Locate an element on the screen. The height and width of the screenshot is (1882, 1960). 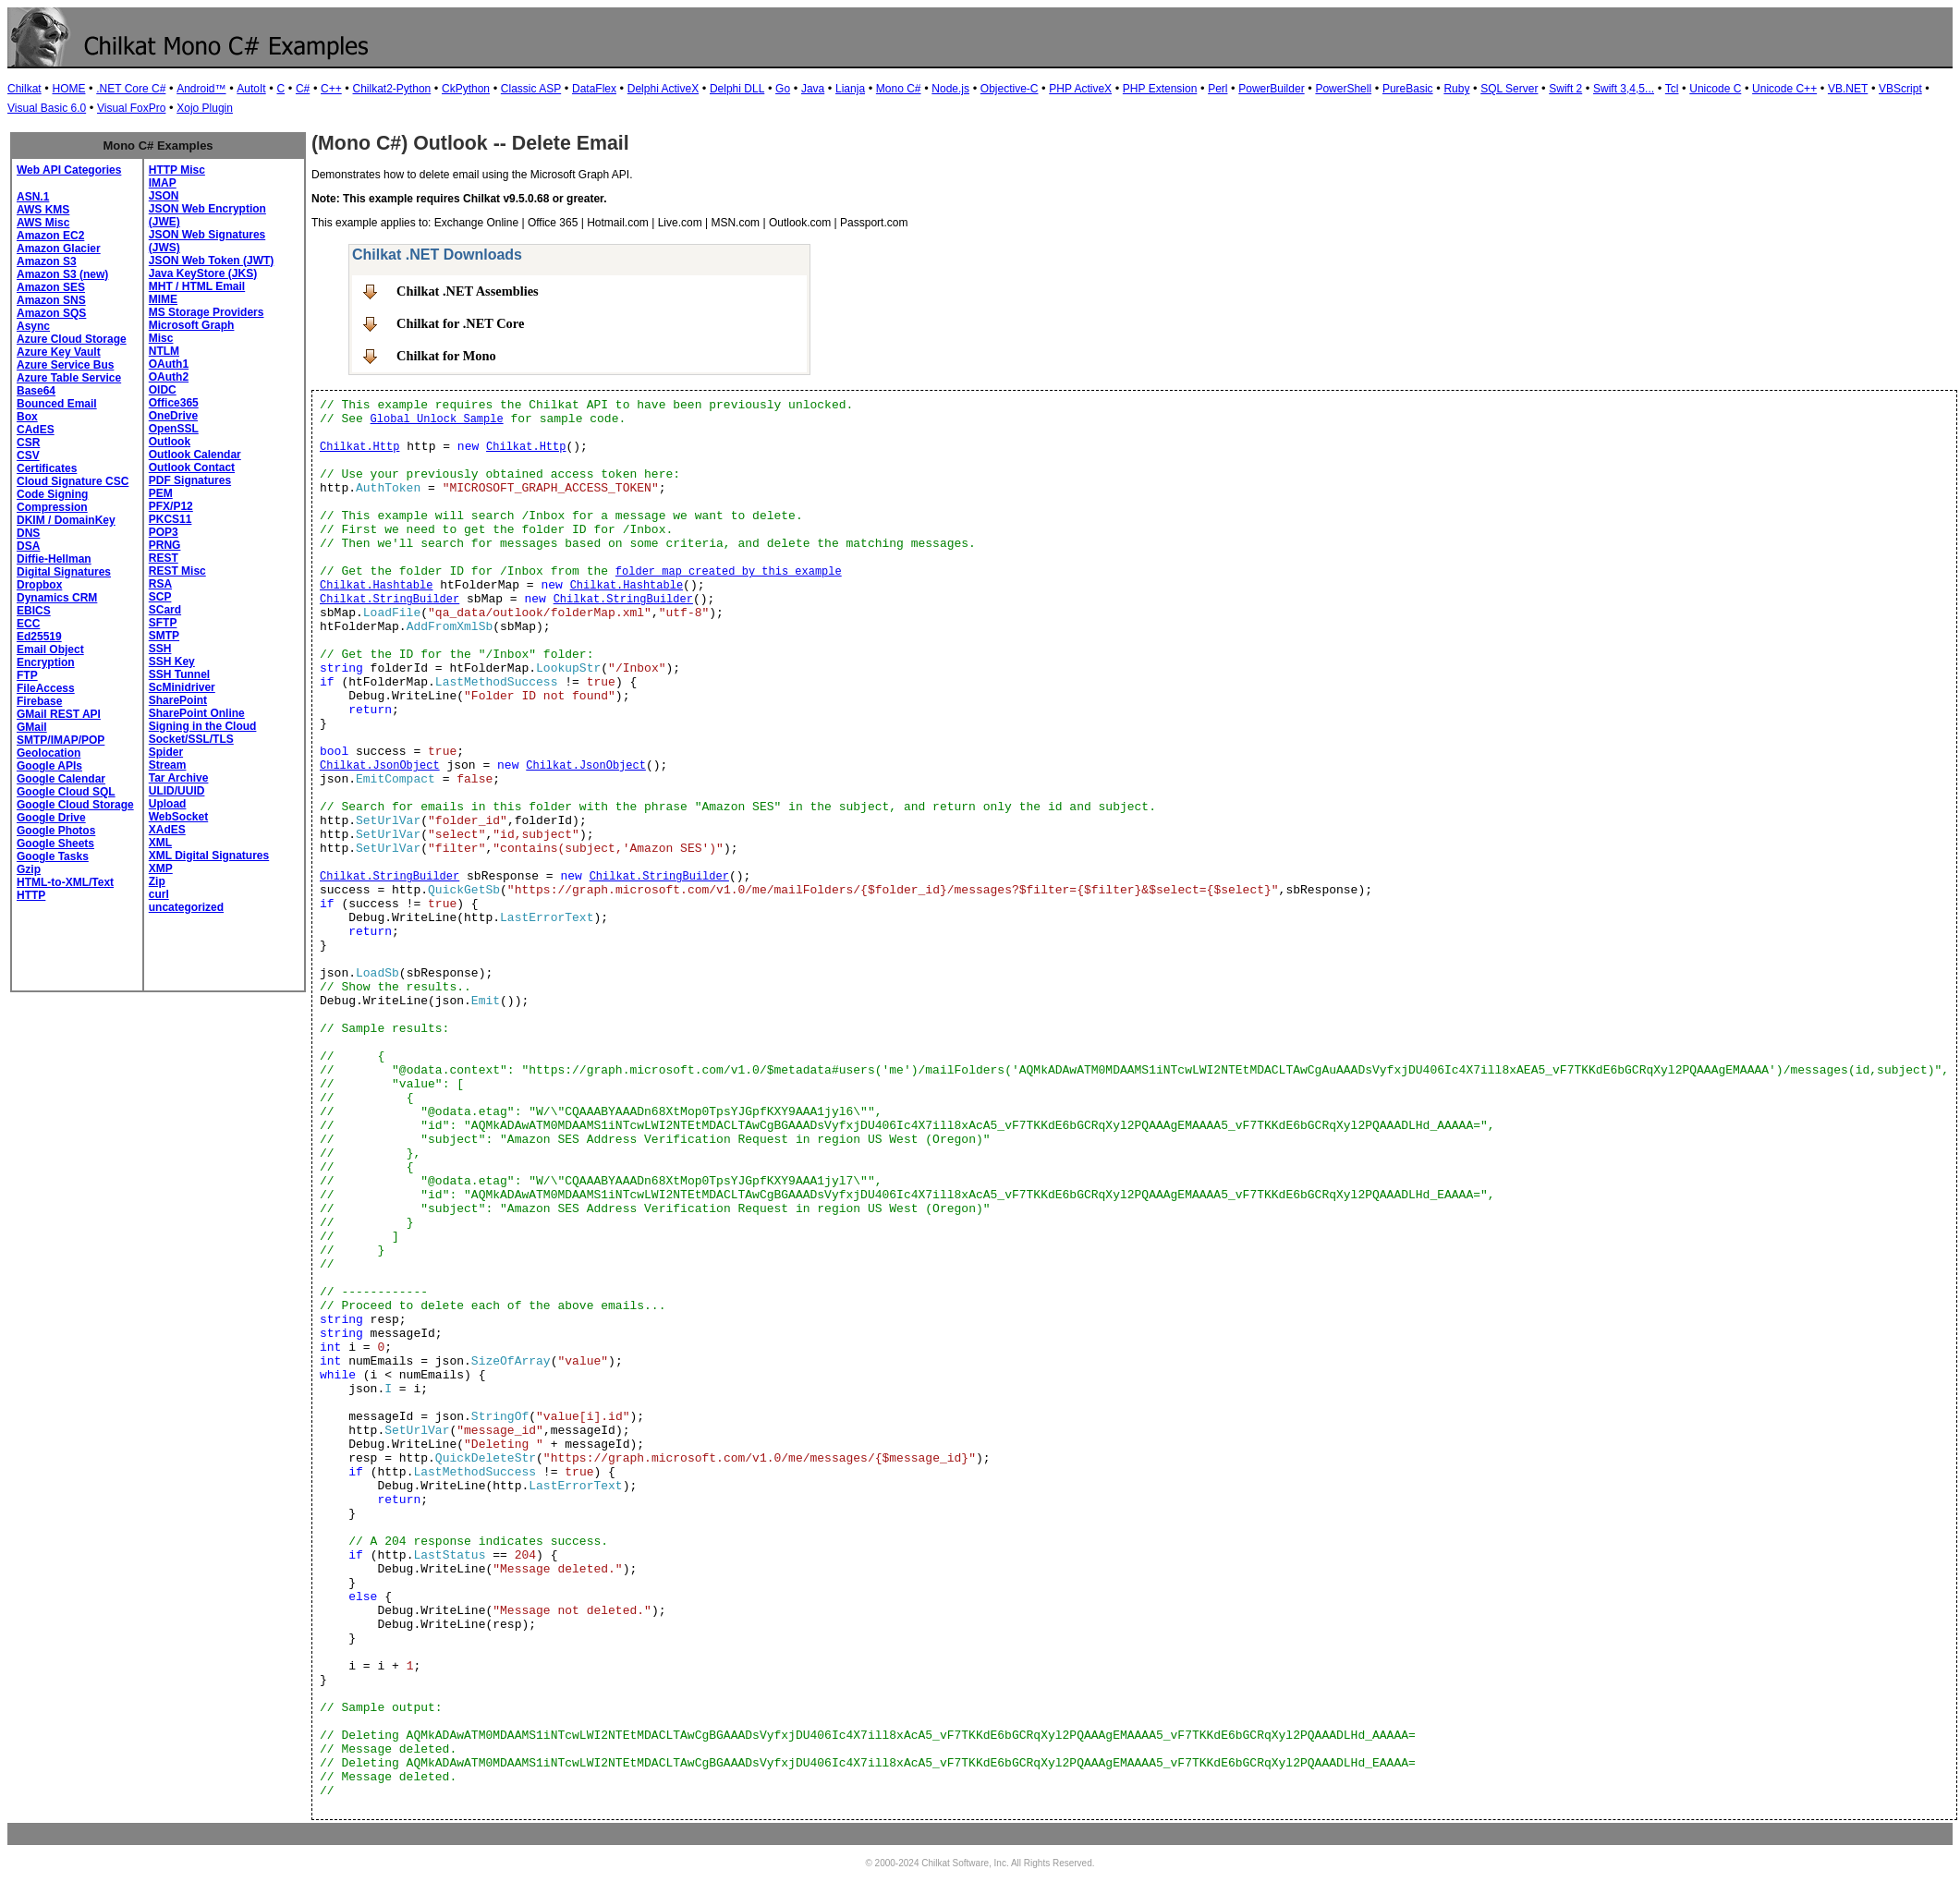
folder map created by this example is located at coordinates (728, 571).